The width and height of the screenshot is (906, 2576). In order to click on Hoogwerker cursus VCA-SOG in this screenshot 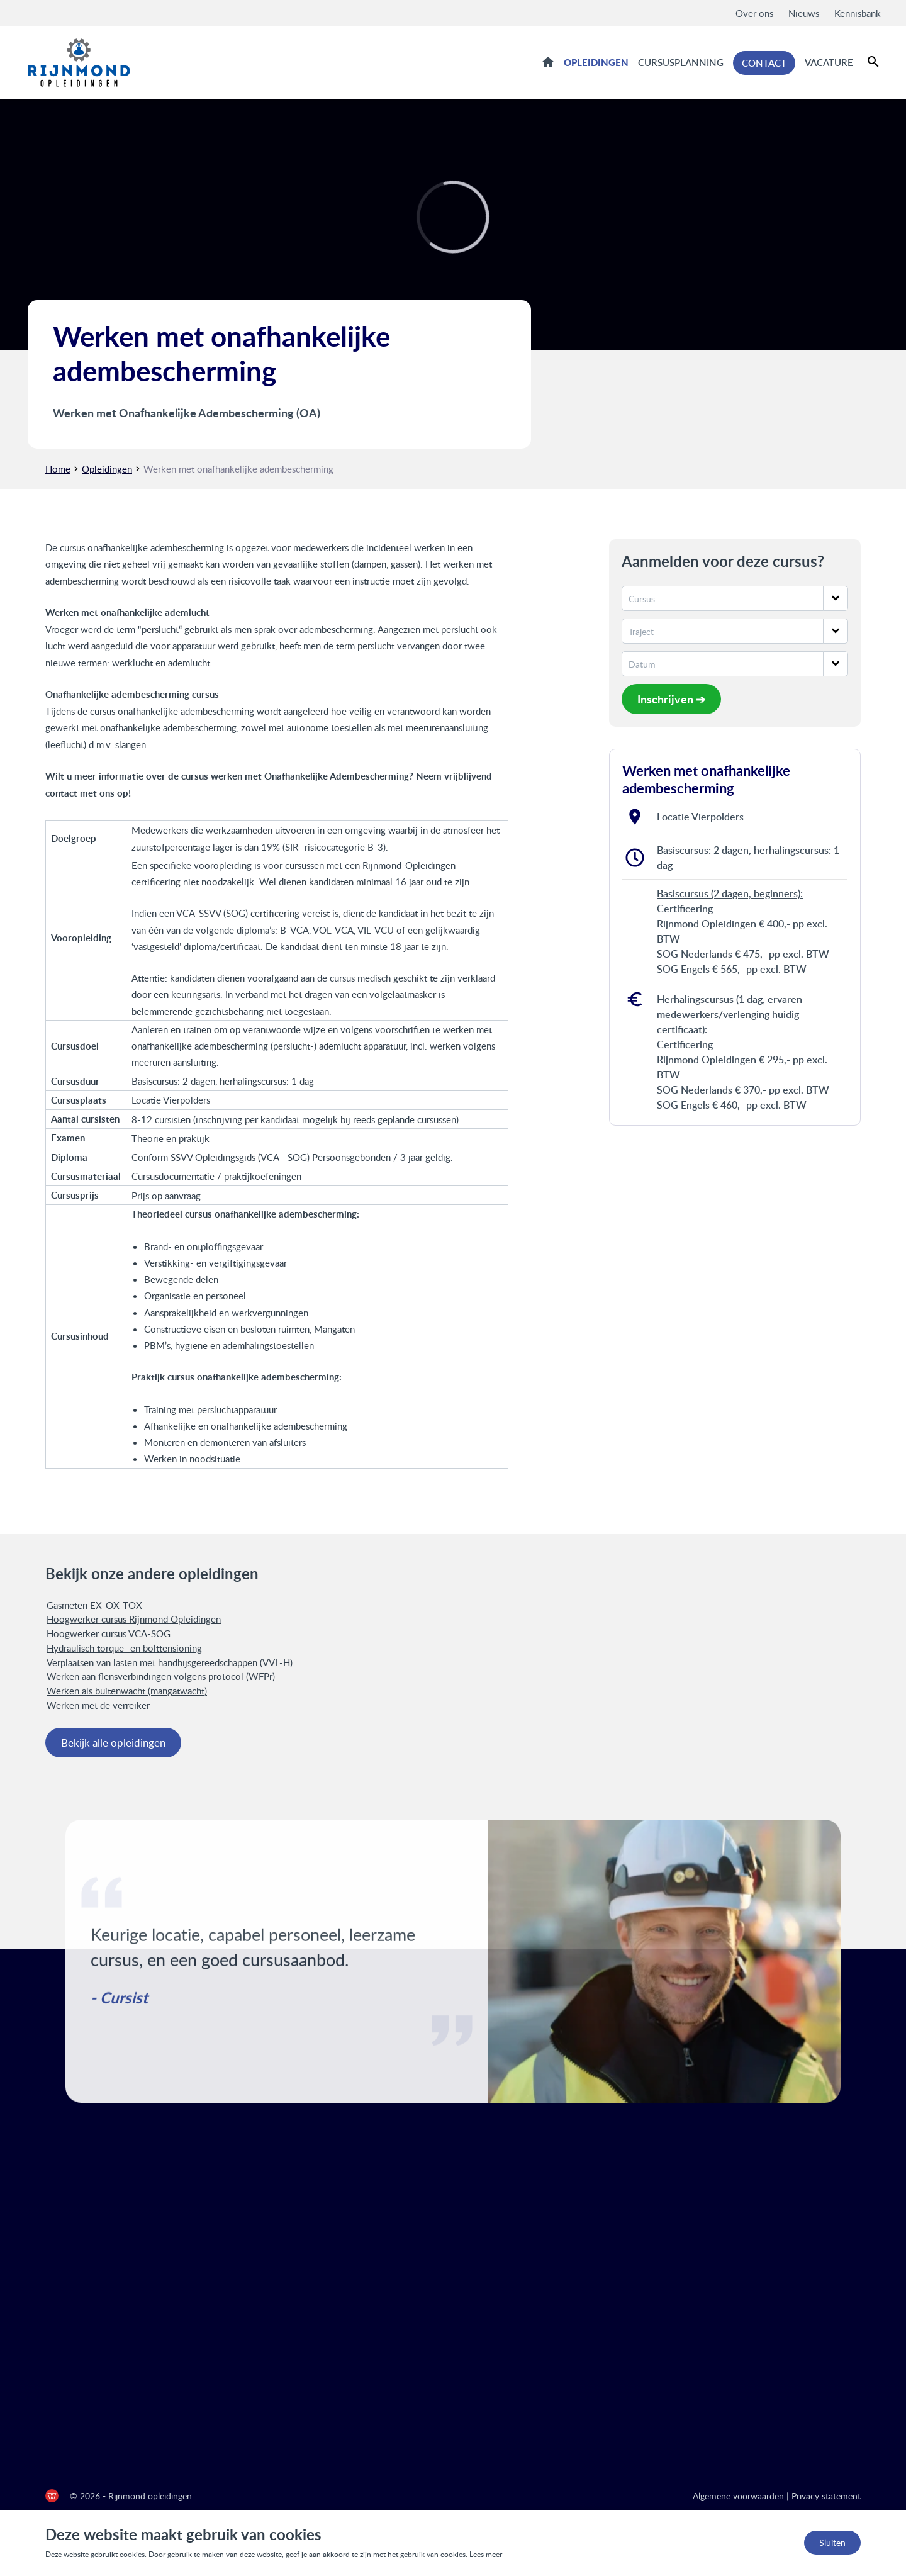, I will do `click(109, 1633)`.